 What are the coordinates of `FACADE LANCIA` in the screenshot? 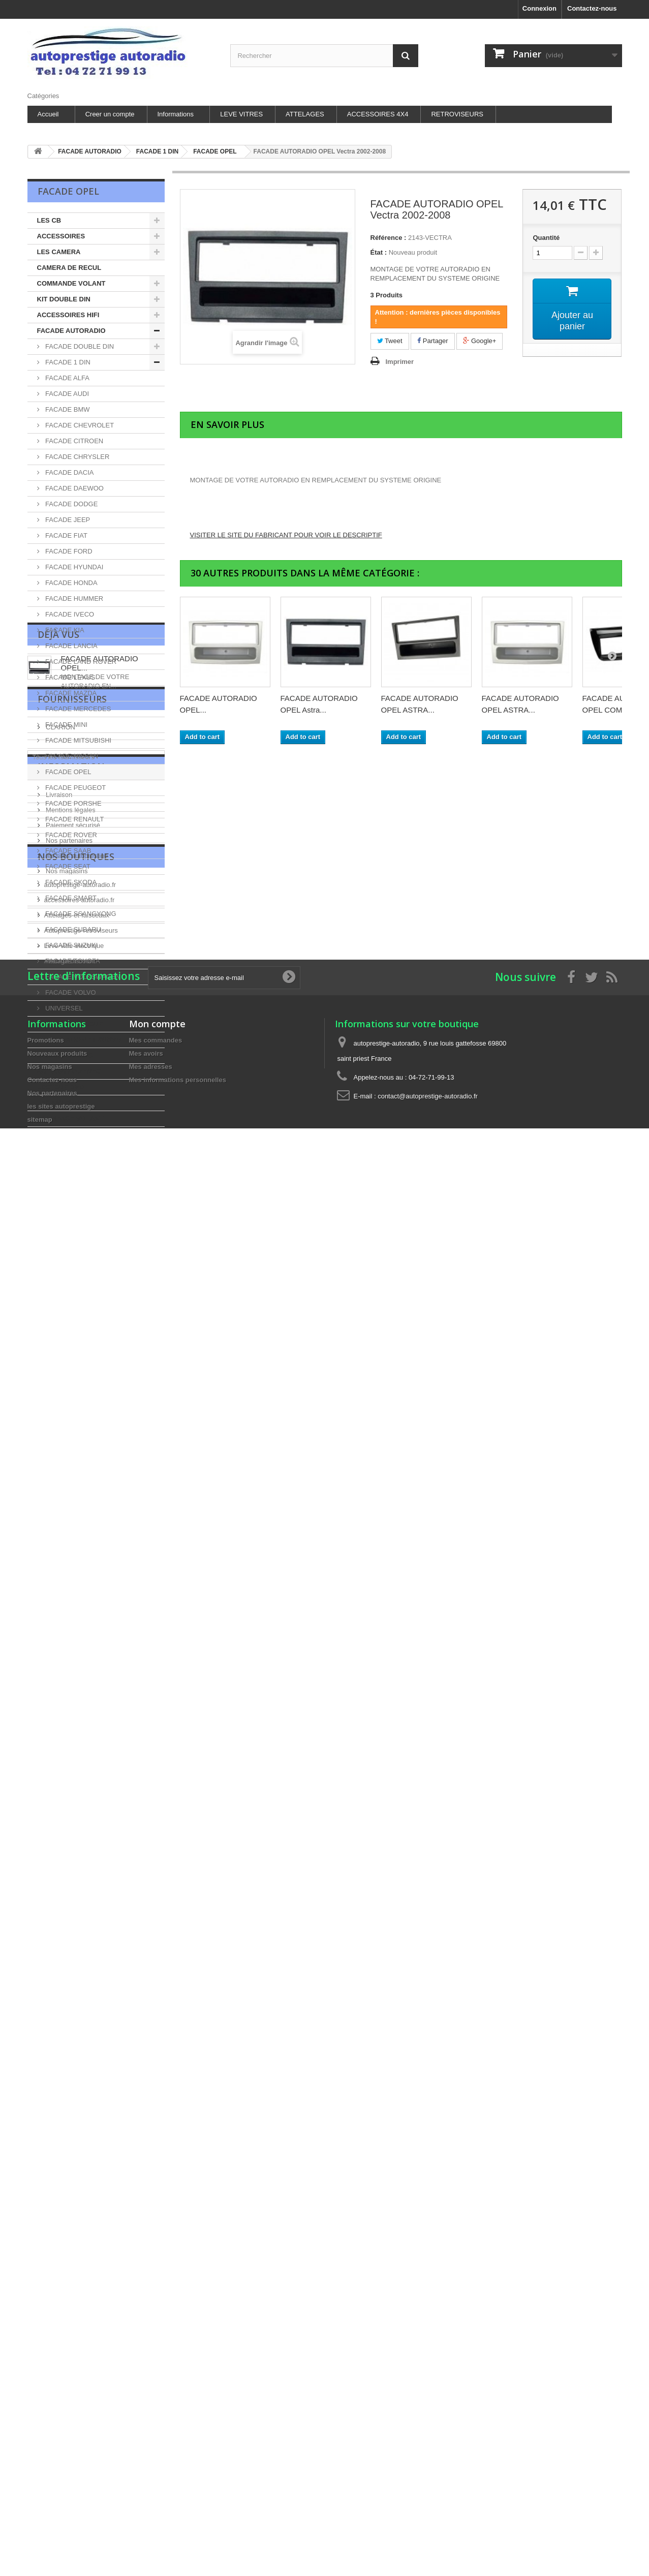 It's located at (71, 646).